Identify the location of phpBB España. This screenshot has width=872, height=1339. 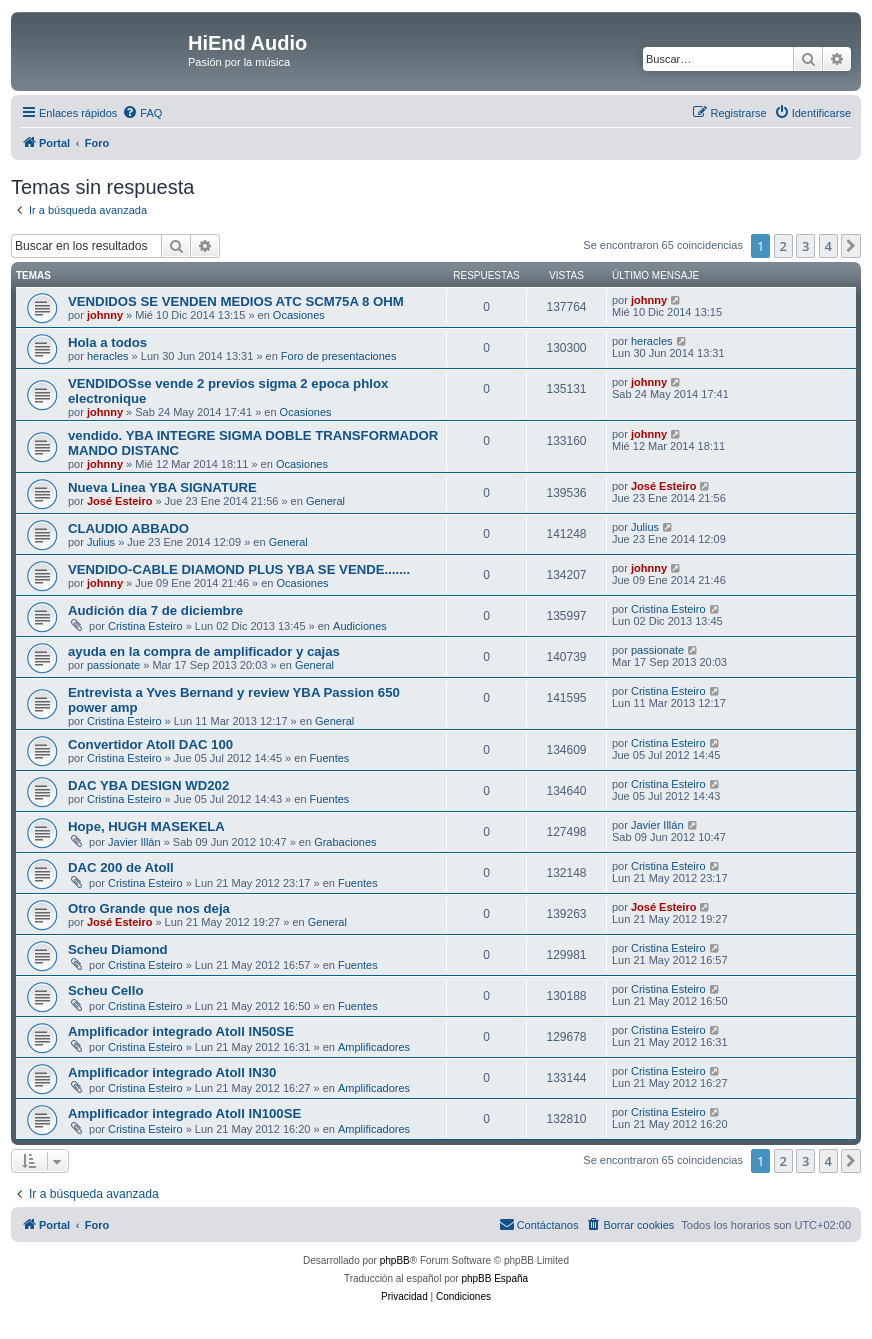
(494, 1278).